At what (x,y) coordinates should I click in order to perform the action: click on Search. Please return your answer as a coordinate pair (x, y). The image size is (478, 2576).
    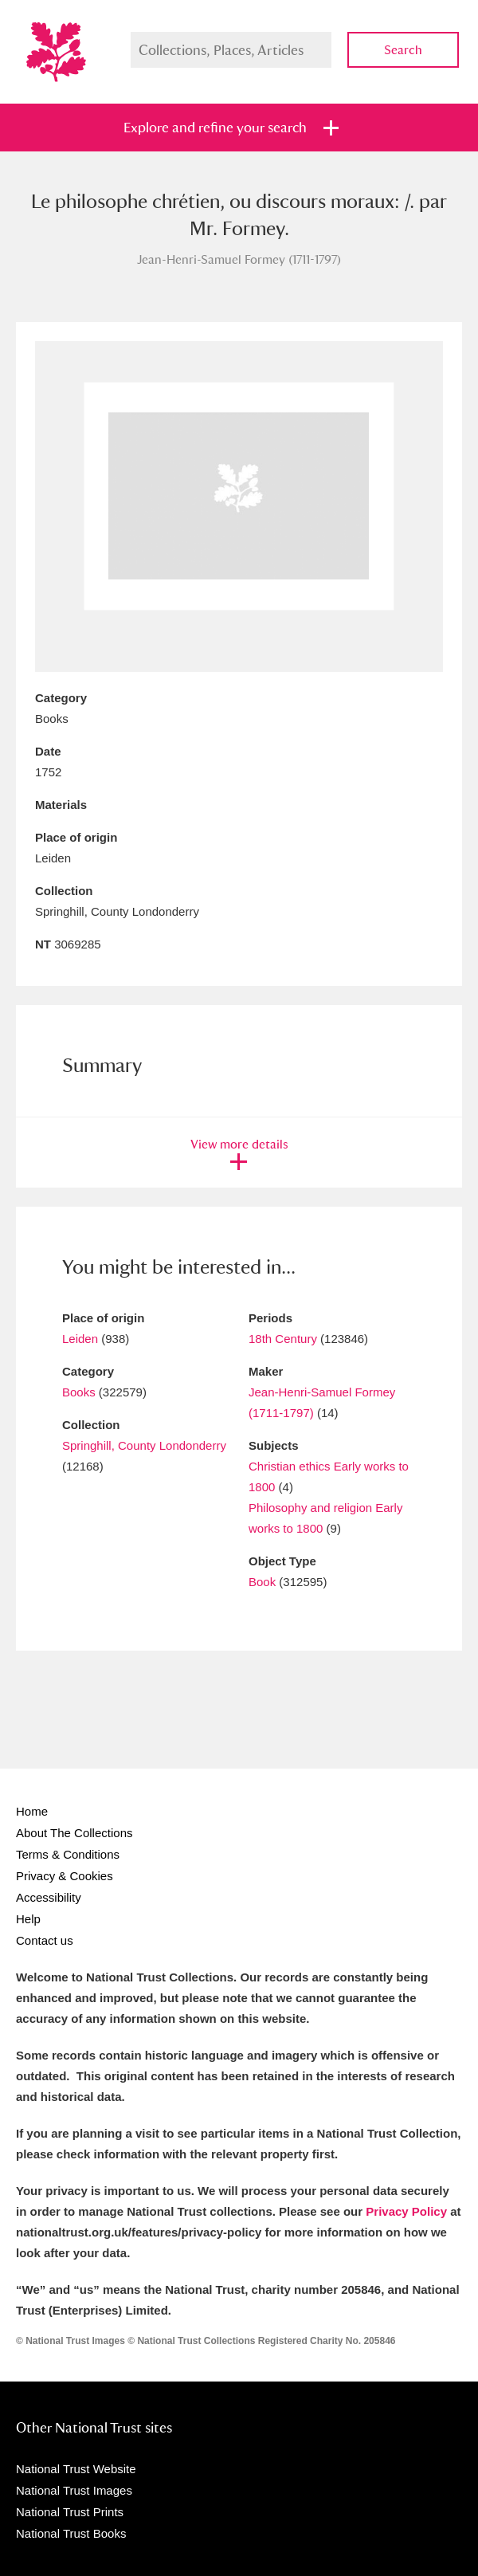
    Looking at the image, I should click on (403, 49).